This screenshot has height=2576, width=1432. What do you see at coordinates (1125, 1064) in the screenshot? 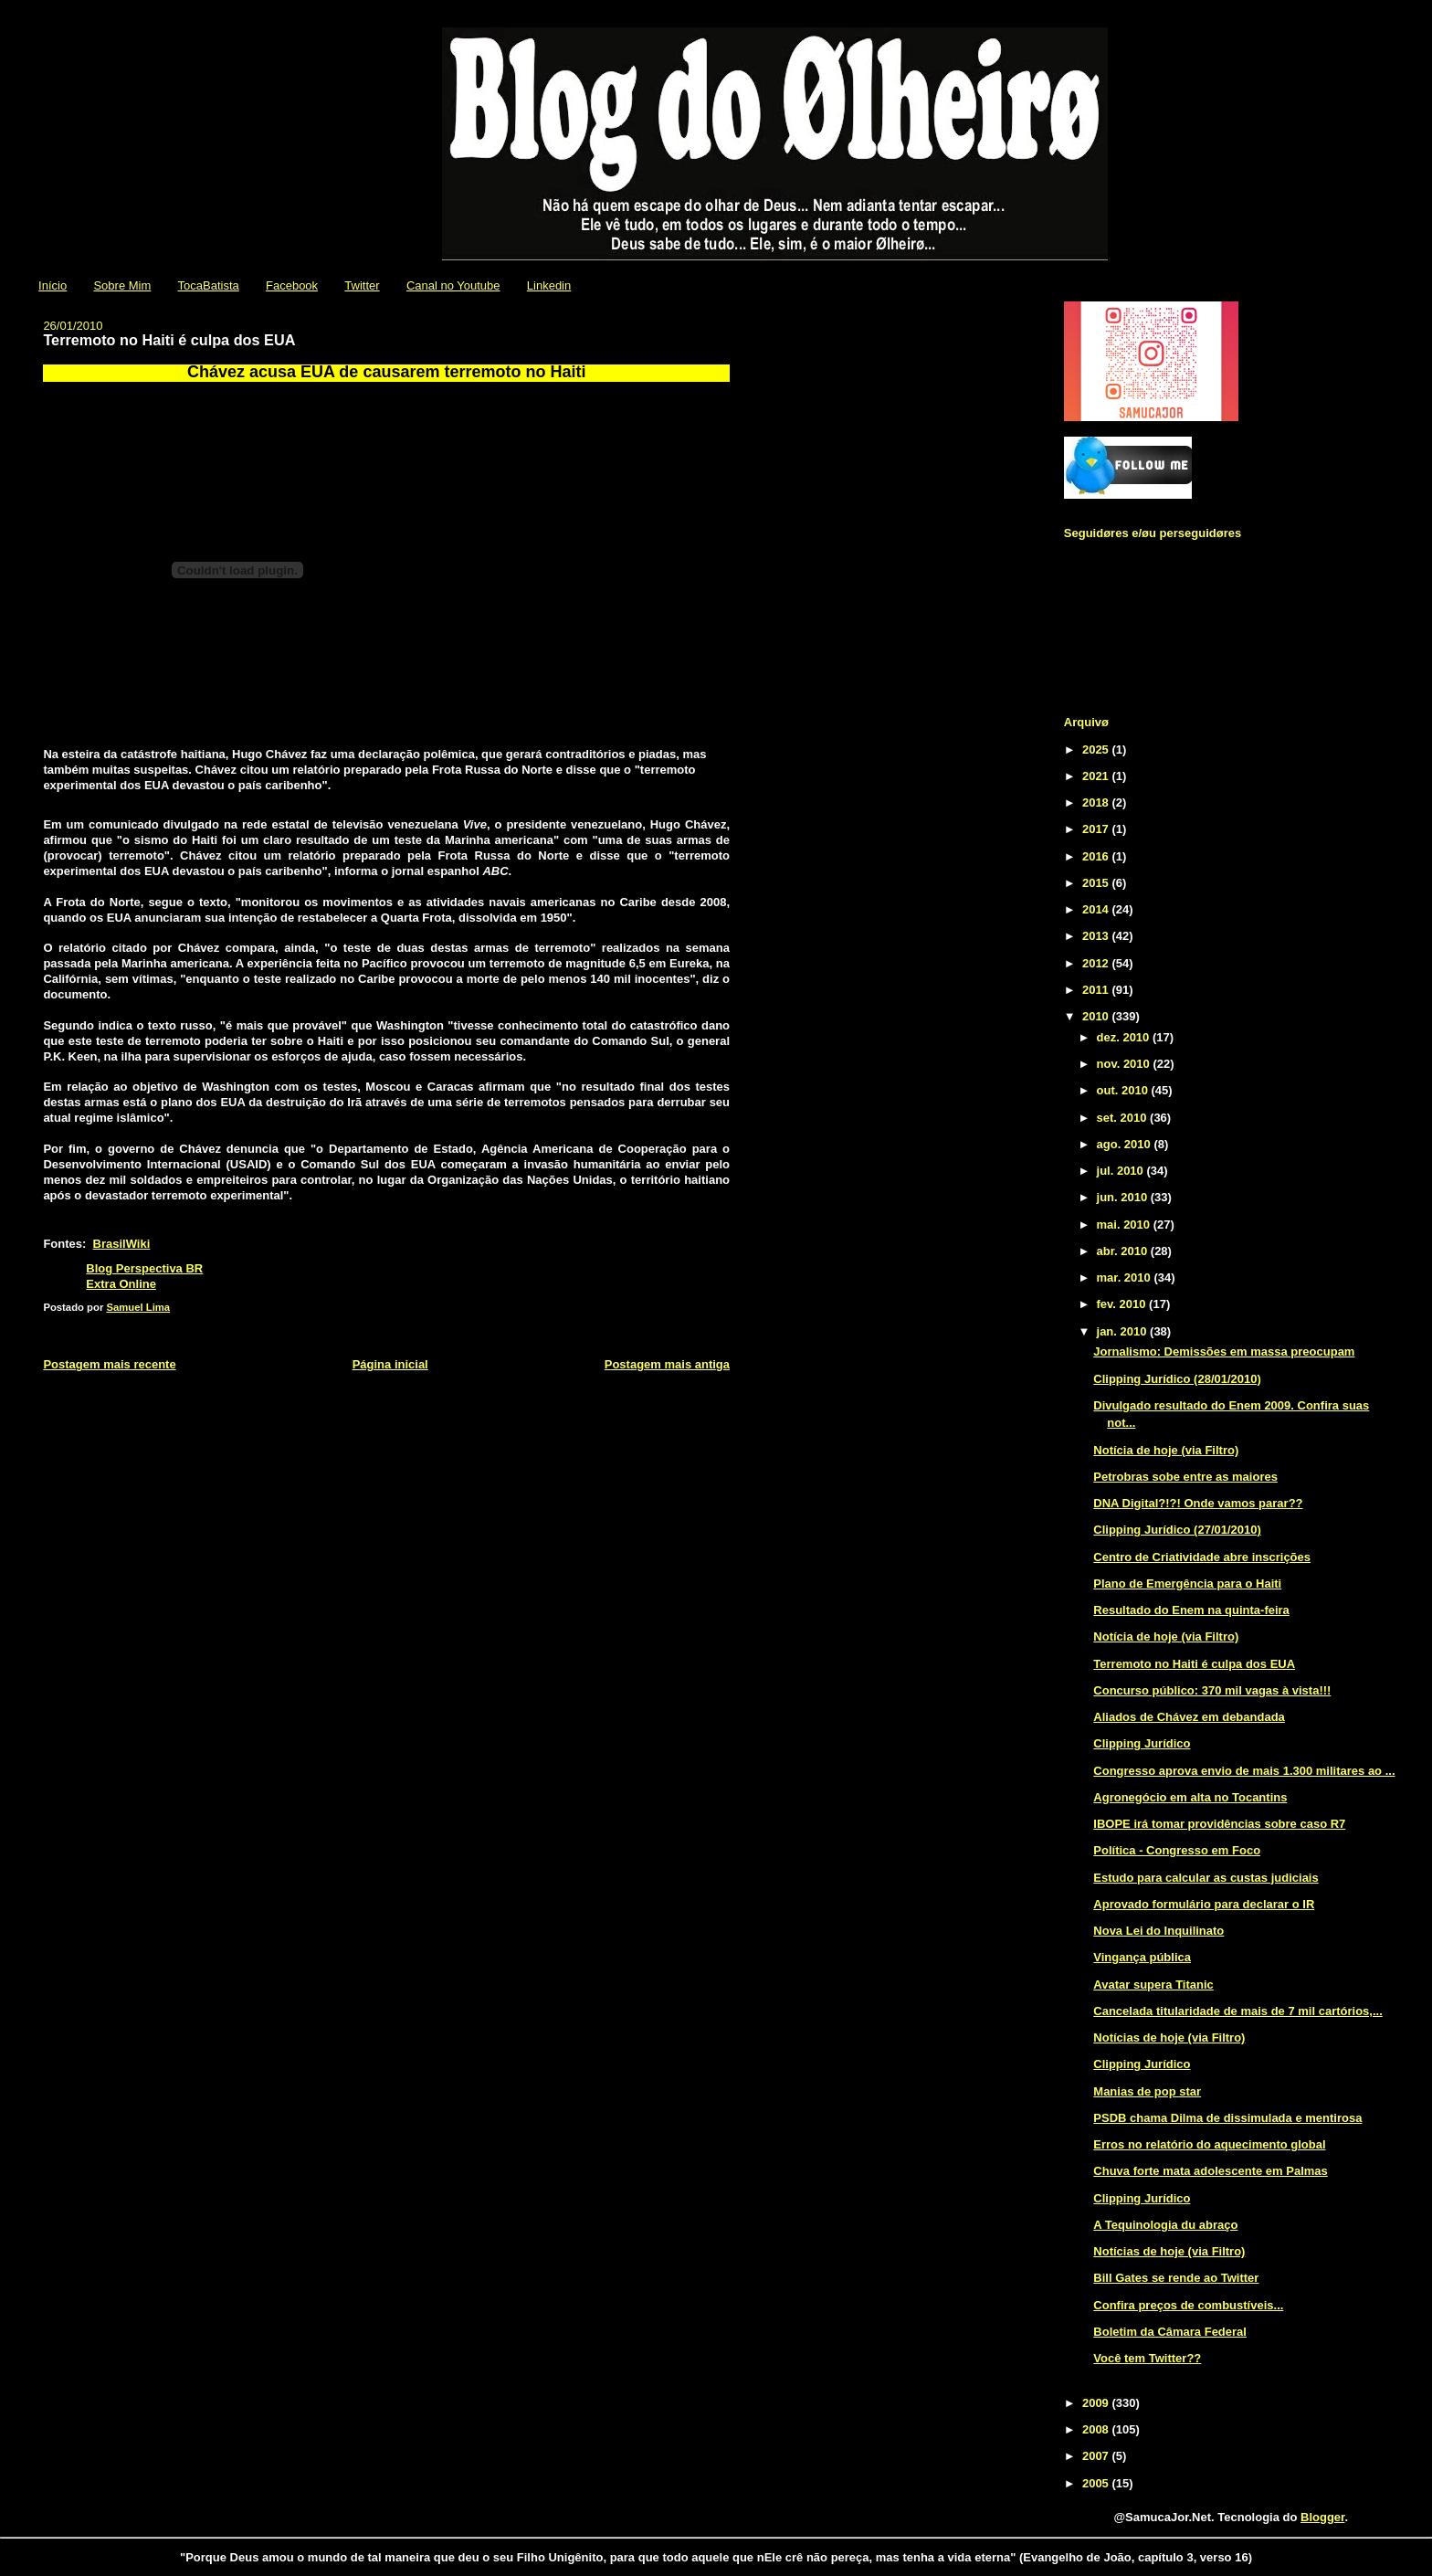
I see `nov. 2010` at bounding box center [1125, 1064].